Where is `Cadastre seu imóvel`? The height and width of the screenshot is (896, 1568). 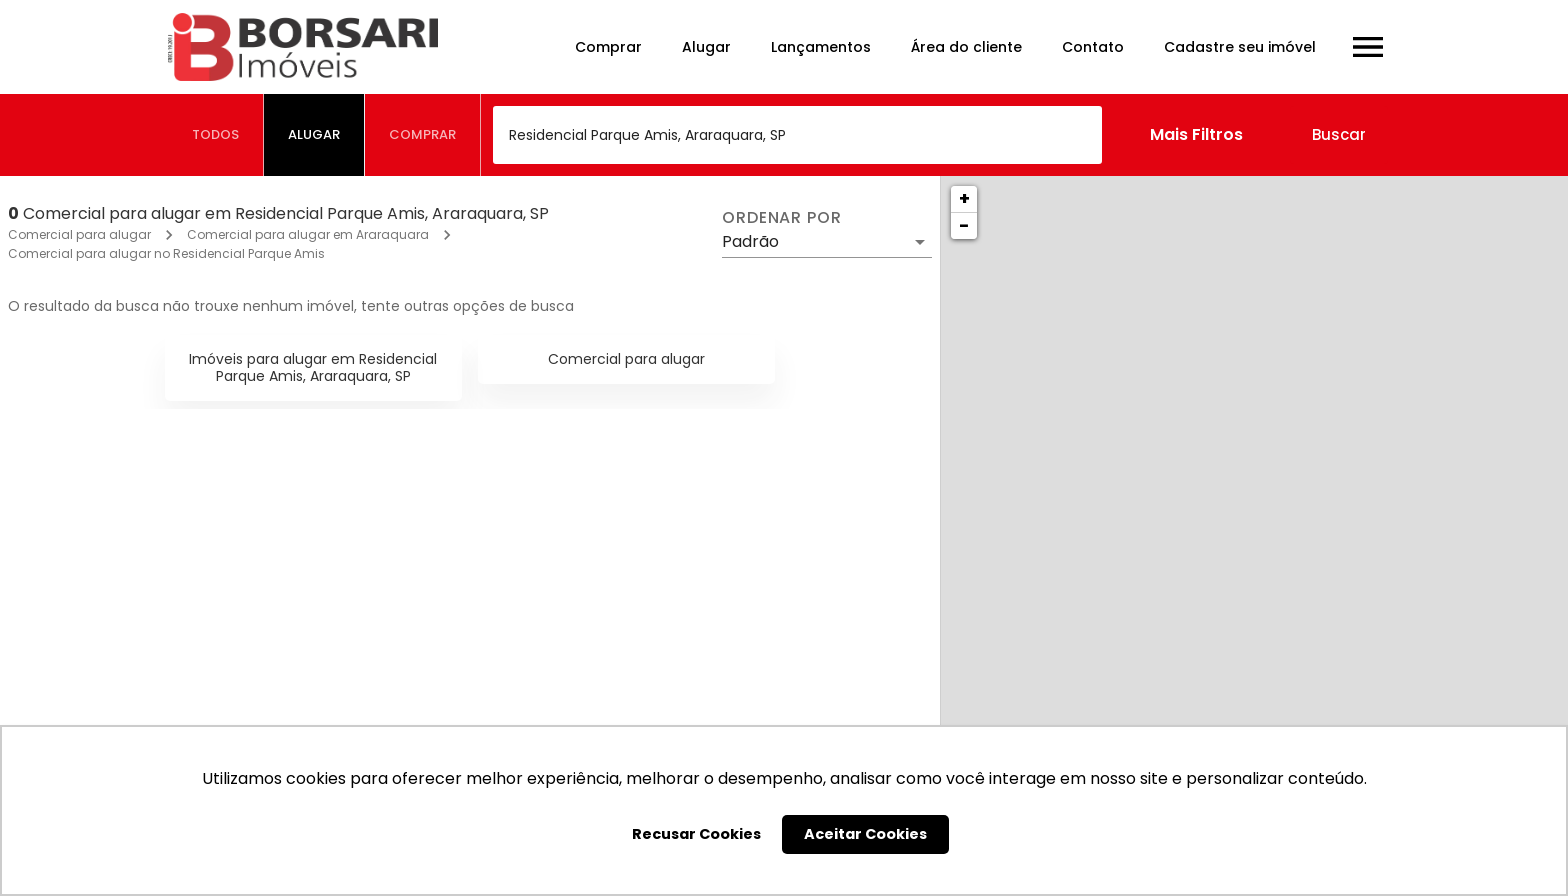
Cadastre seu imóvel is located at coordinates (1240, 47).